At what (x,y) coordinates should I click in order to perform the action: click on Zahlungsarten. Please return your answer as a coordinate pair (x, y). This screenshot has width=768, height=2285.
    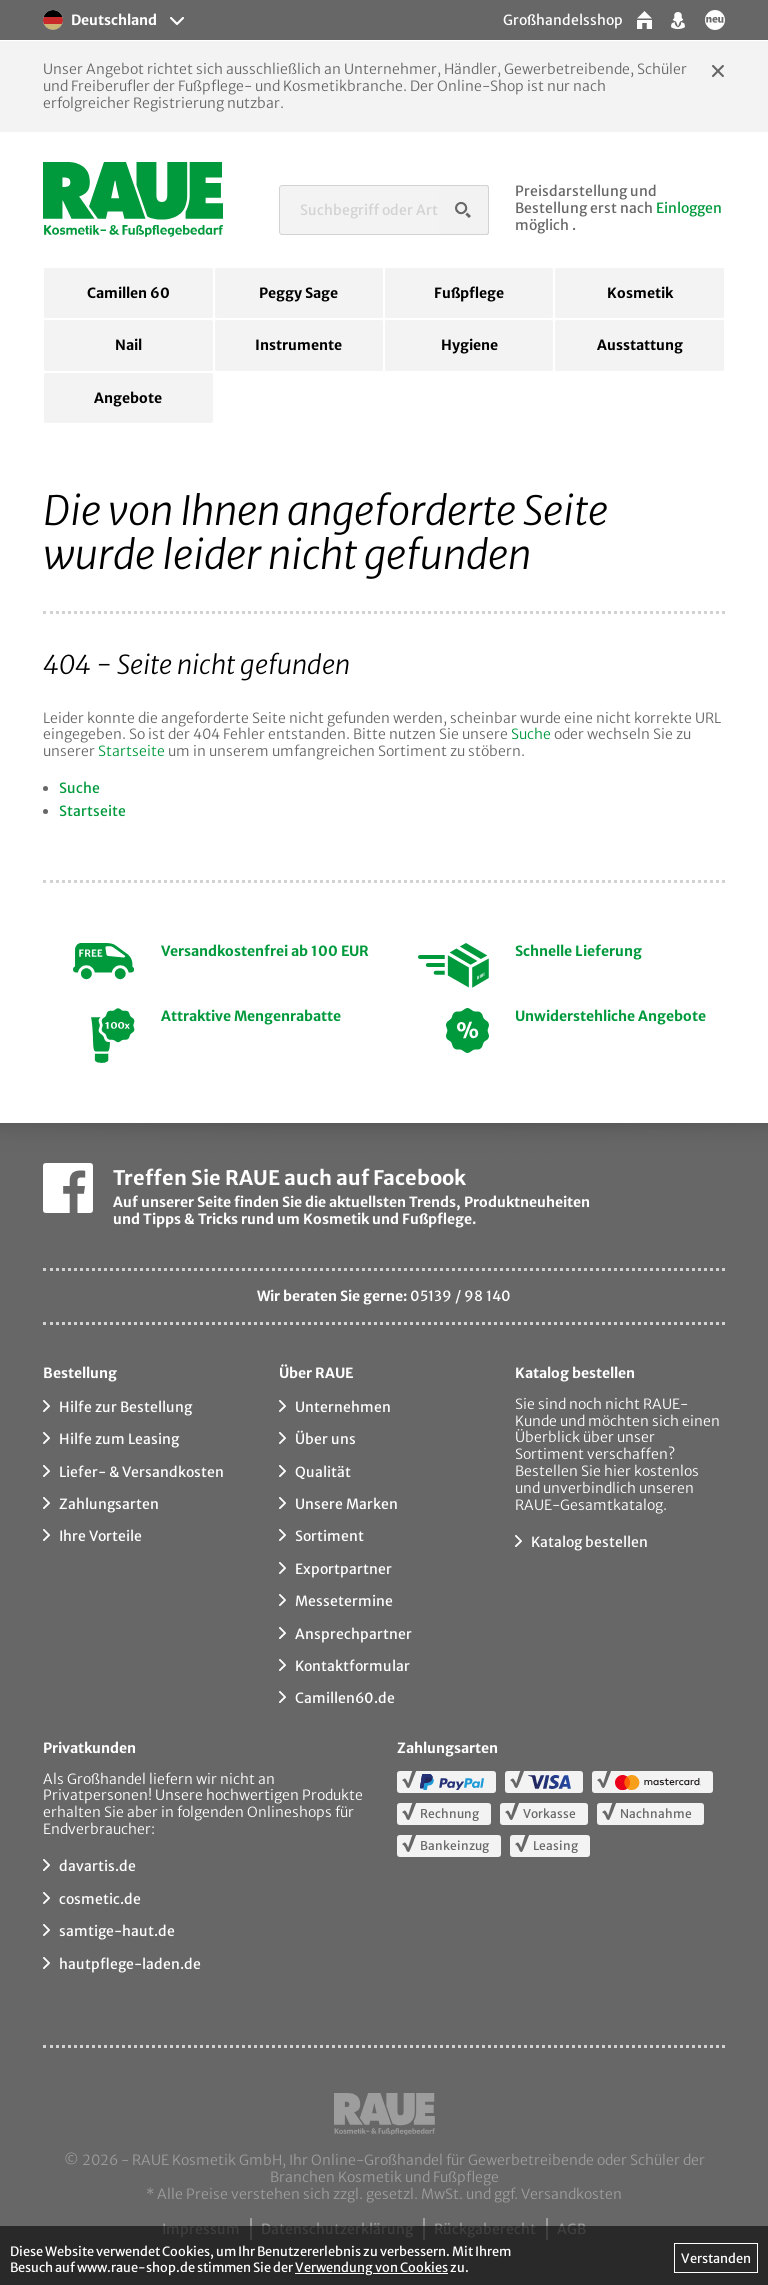
    Looking at the image, I should click on (109, 1504).